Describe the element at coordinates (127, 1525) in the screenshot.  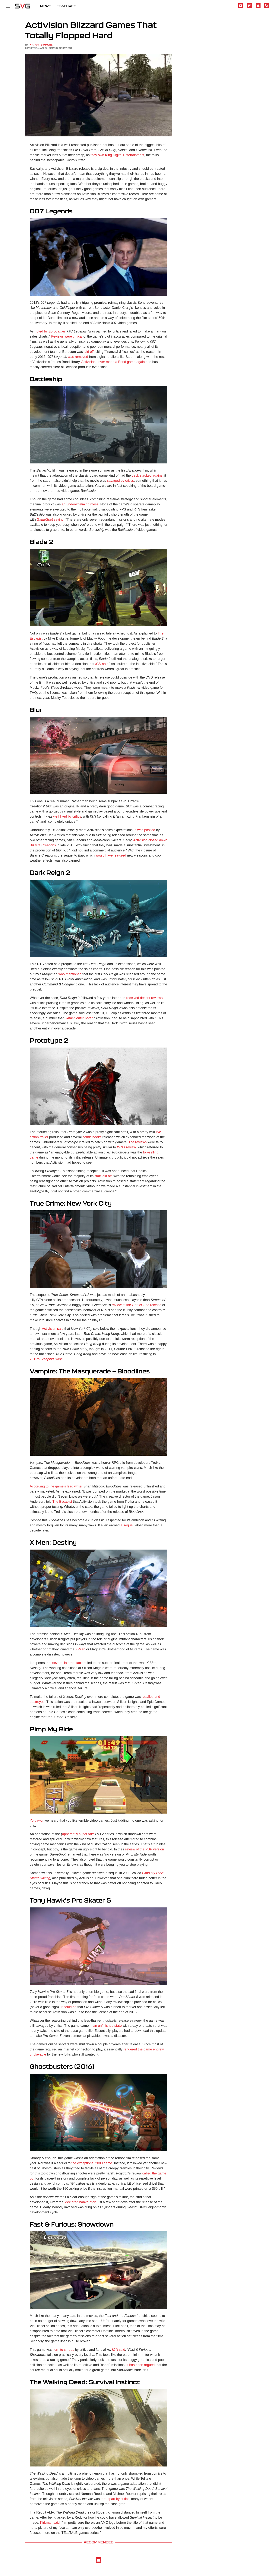
I see `a sequel` at that location.